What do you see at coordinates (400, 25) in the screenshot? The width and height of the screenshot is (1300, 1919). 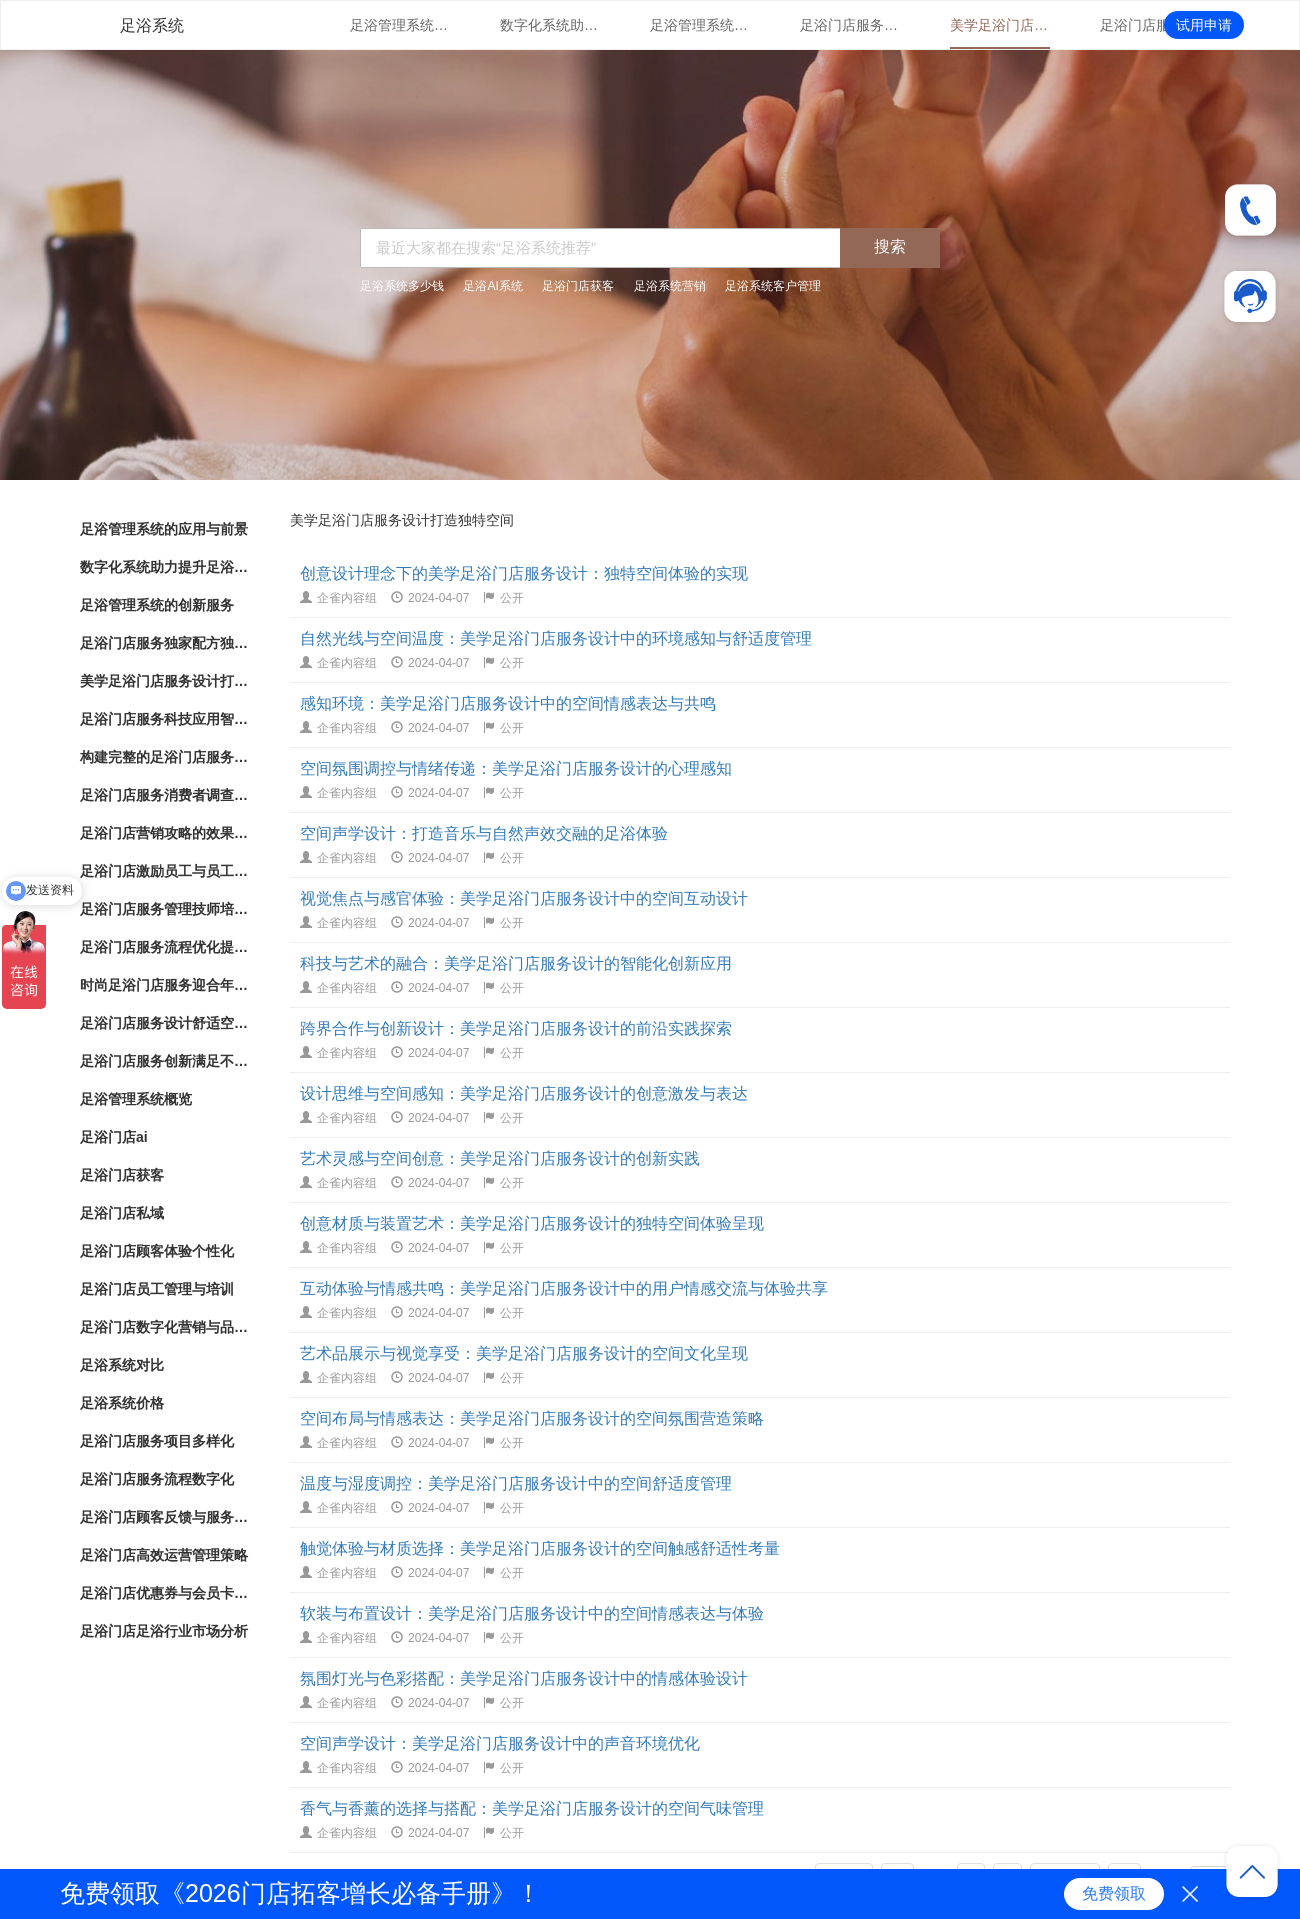 I see `足浴管理系统的应用与前景` at bounding box center [400, 25].